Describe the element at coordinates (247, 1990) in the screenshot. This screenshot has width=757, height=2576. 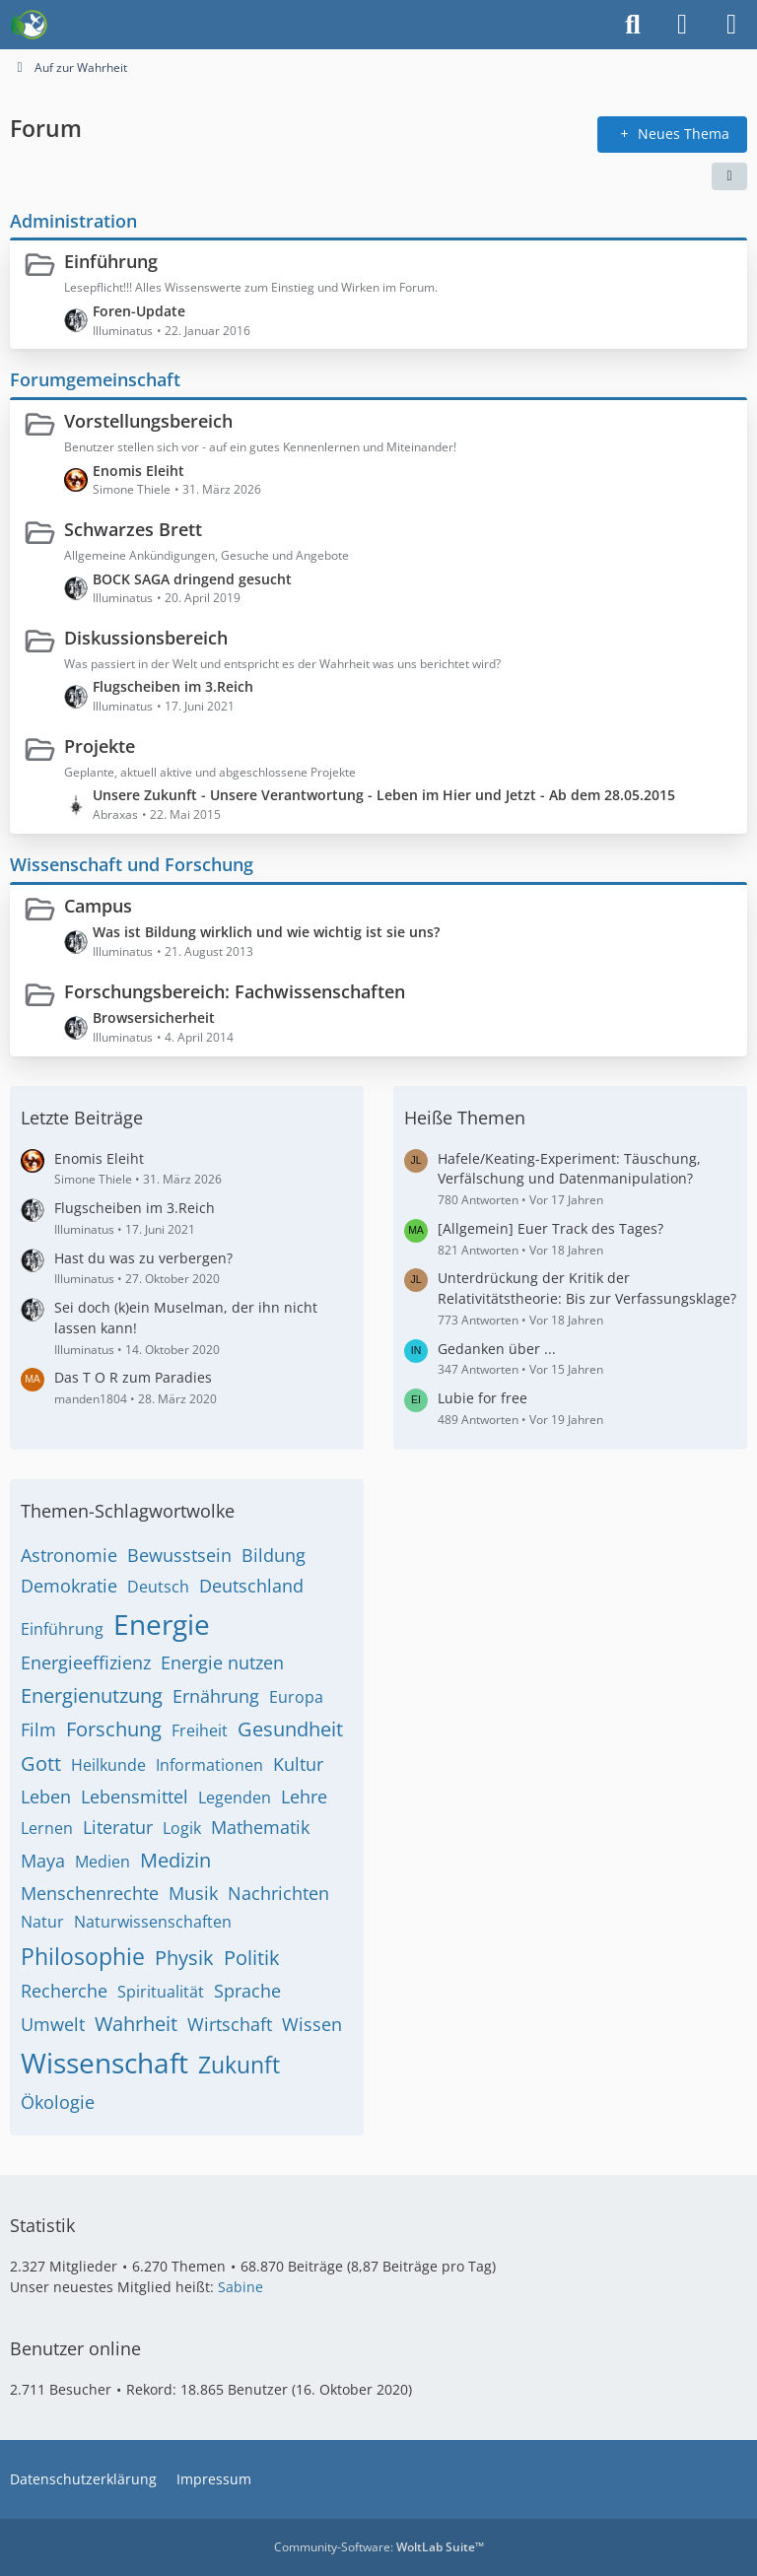
I see `Sprache` at that location.